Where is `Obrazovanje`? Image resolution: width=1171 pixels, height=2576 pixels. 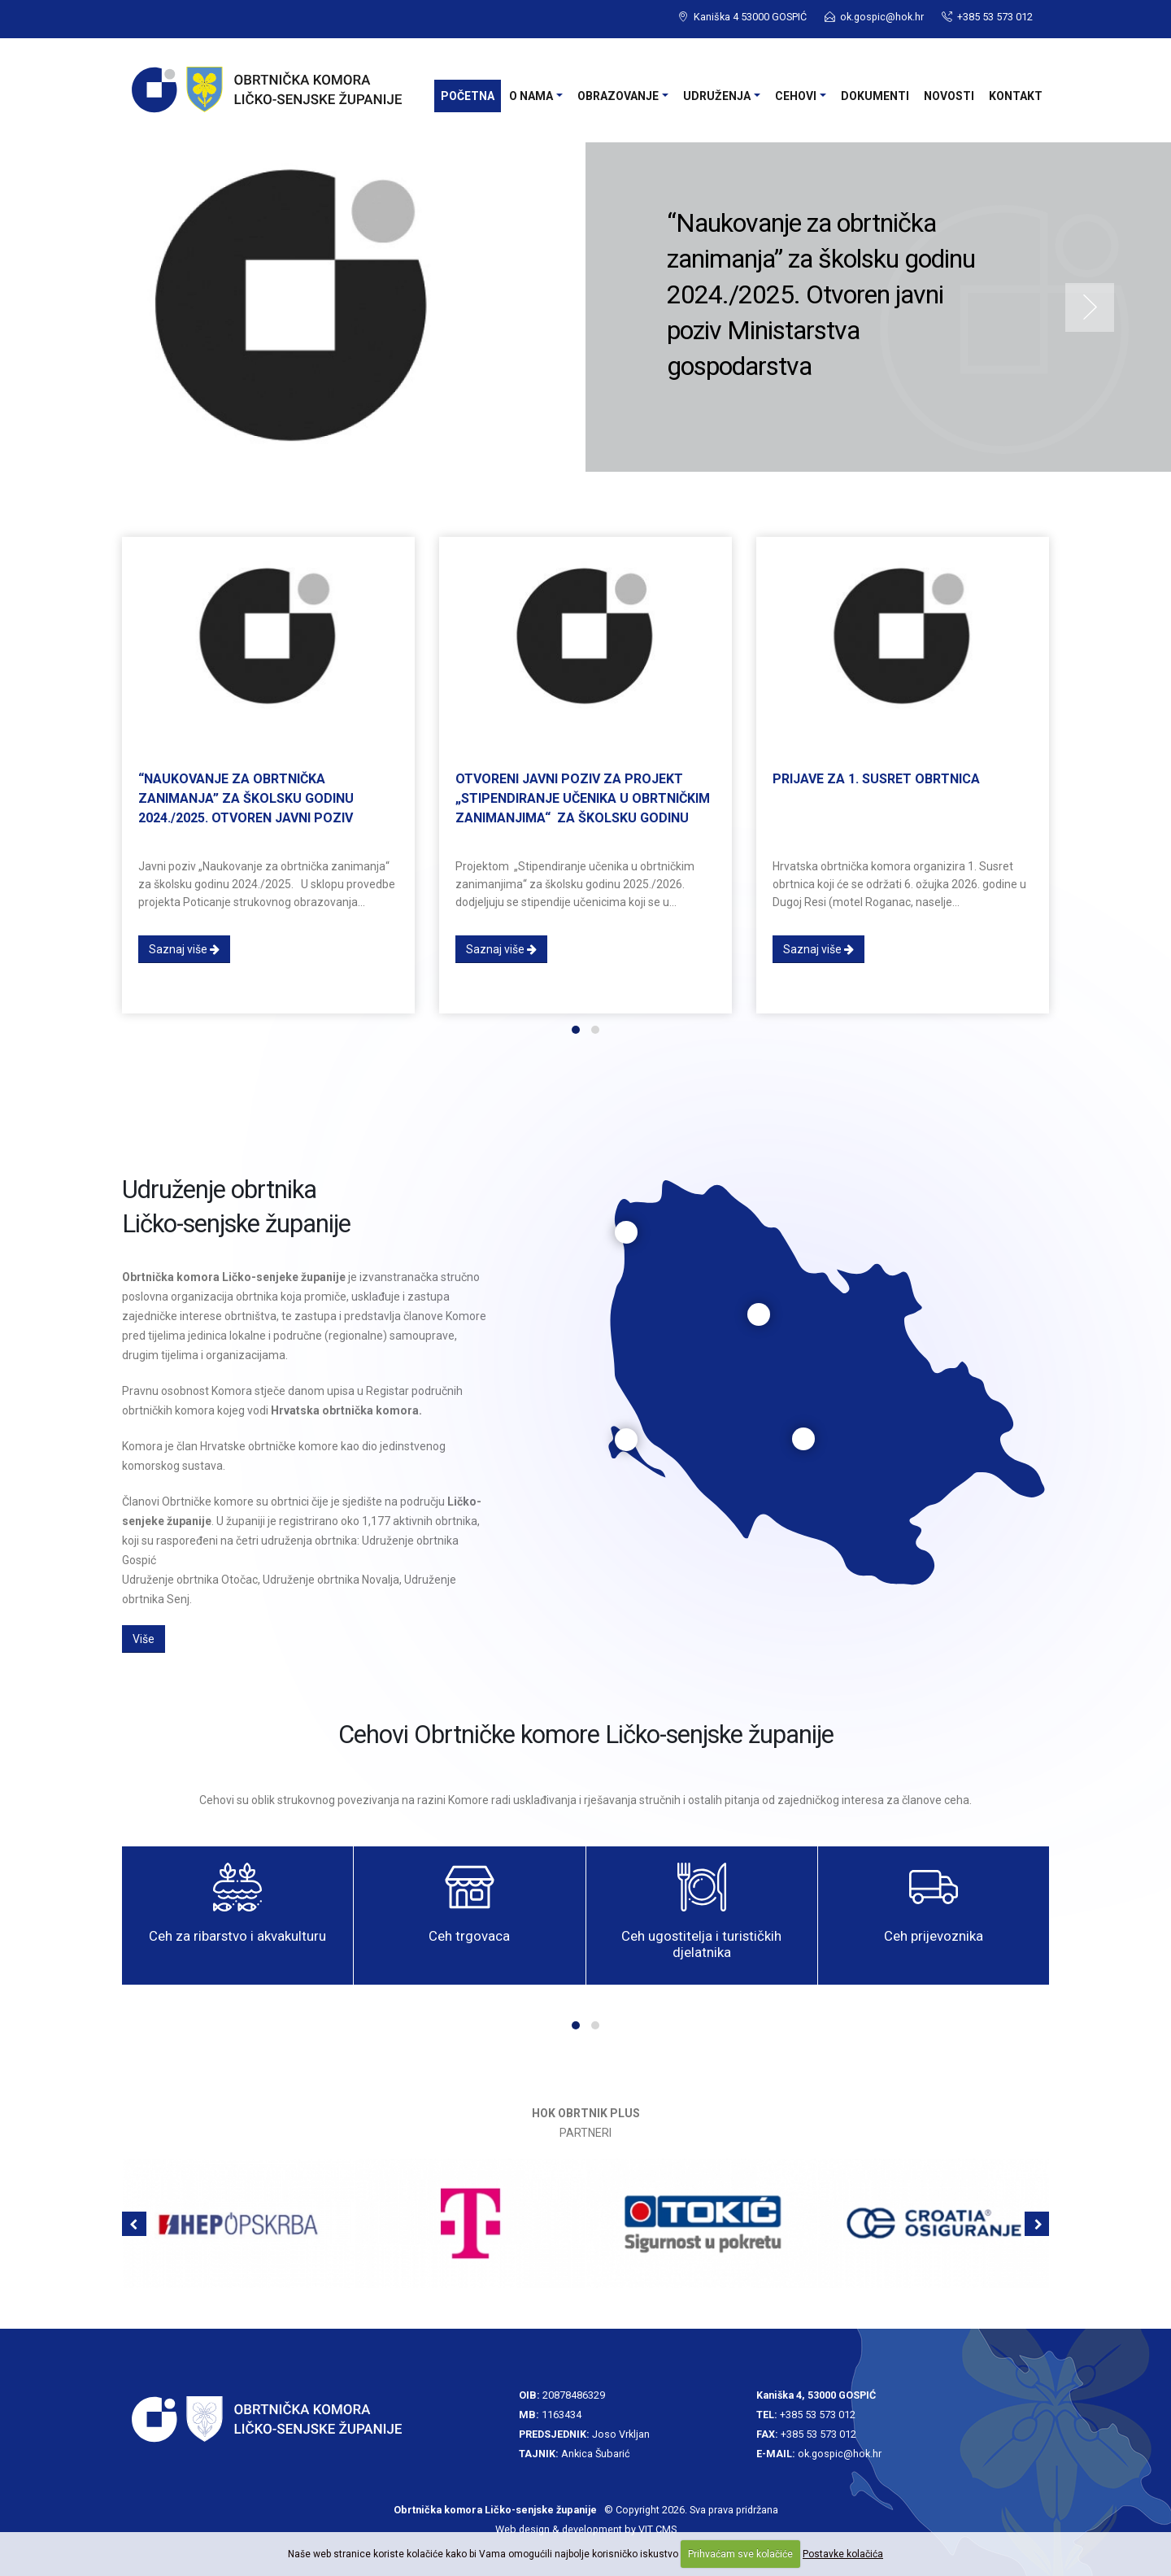 Obrazovanje is located at coordinates (618, 95).